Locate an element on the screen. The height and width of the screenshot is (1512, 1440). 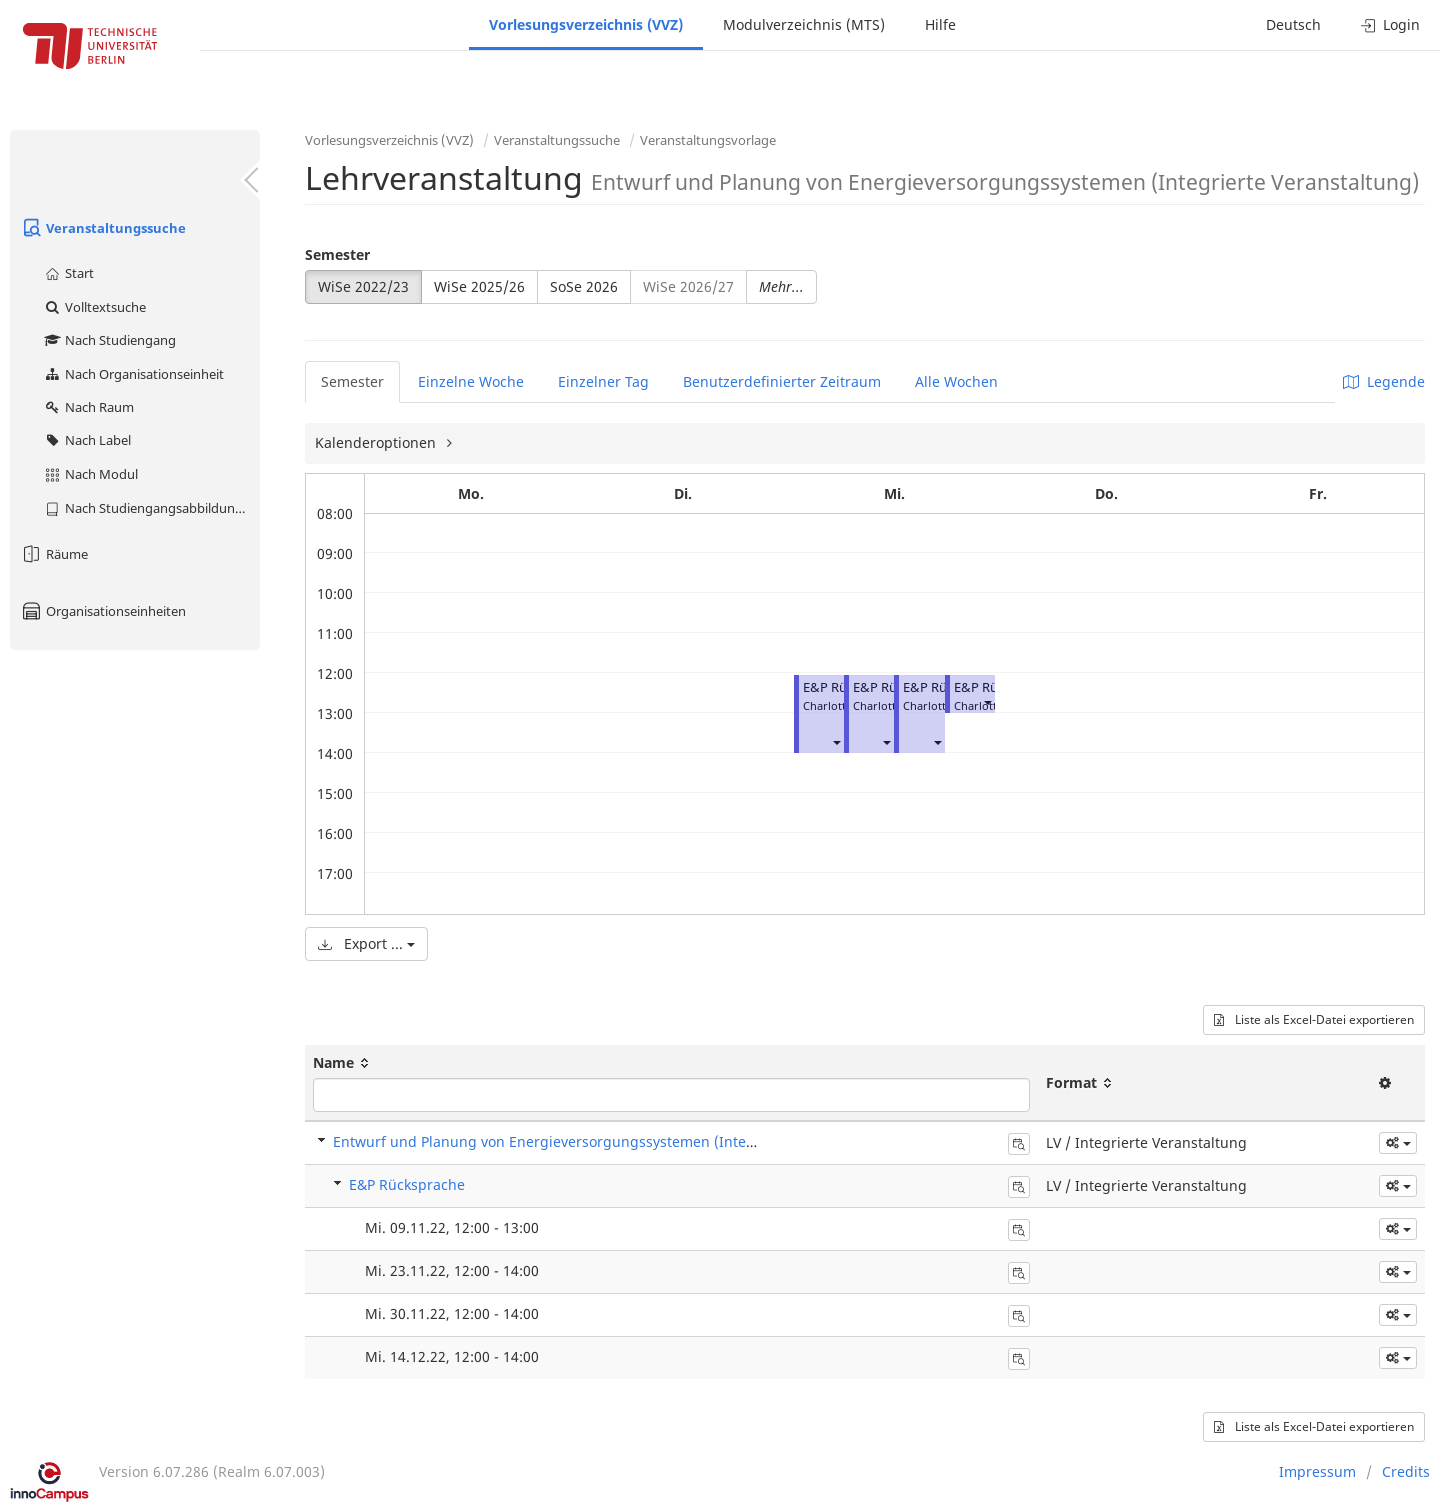
Liste als Excel-Datei exportieren is located at coordinates (1314, 1019).